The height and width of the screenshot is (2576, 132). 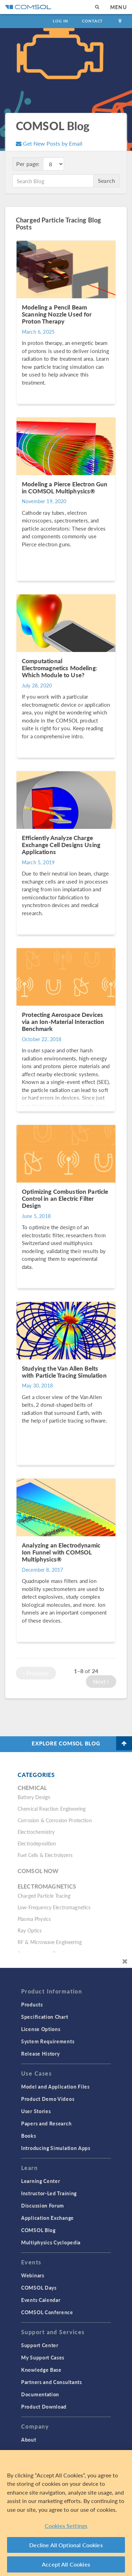 I want to click on Corrosion & Corrosion Protection, so click(x=55, y=1820).